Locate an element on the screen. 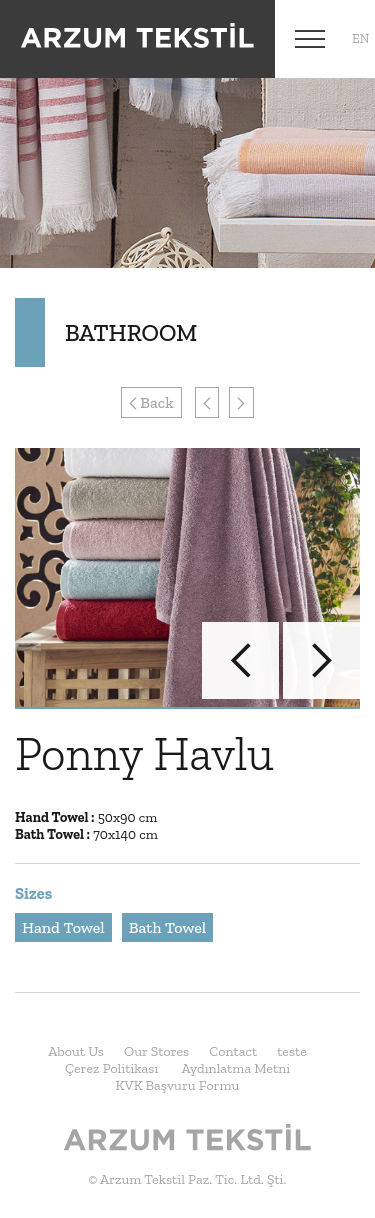 The image size is (375, 1218). Arzum Tekstil is located at coordinates (137, 39).